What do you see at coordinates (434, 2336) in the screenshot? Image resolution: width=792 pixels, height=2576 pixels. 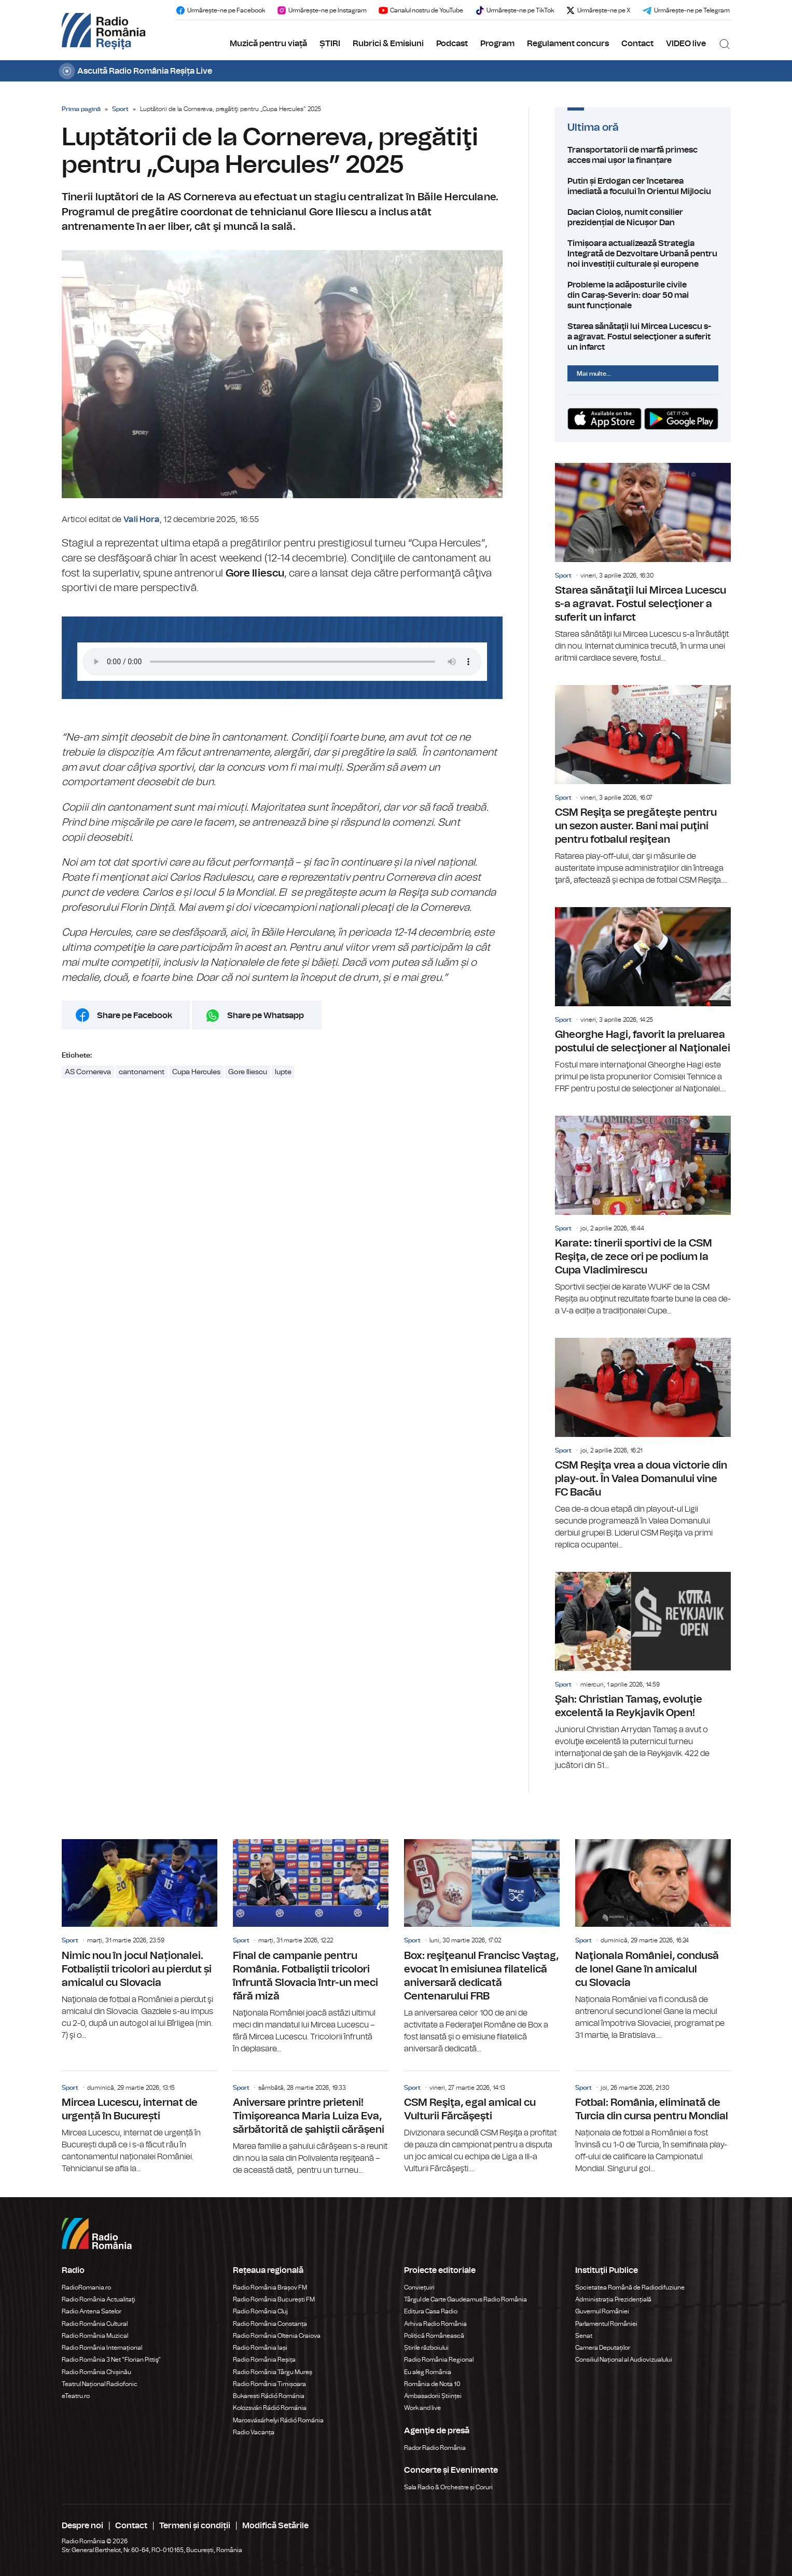 I see `Politică Românească` at bounding box center [434, 2336].